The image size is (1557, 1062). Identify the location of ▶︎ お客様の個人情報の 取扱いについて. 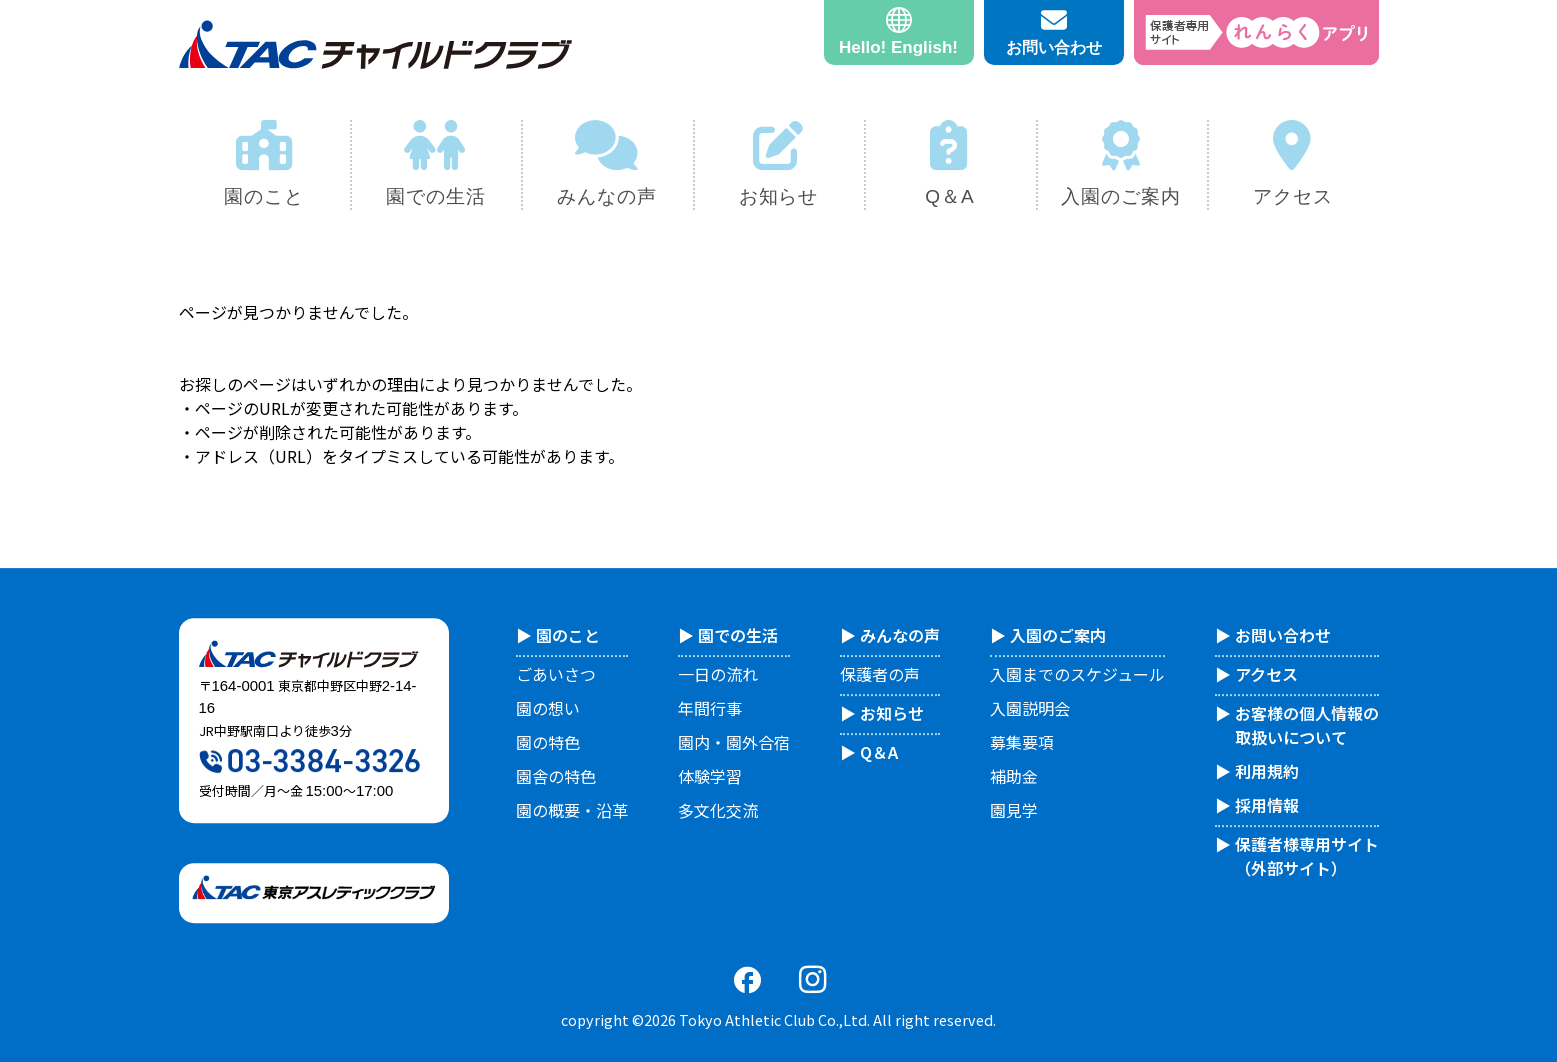
(1297, 725).